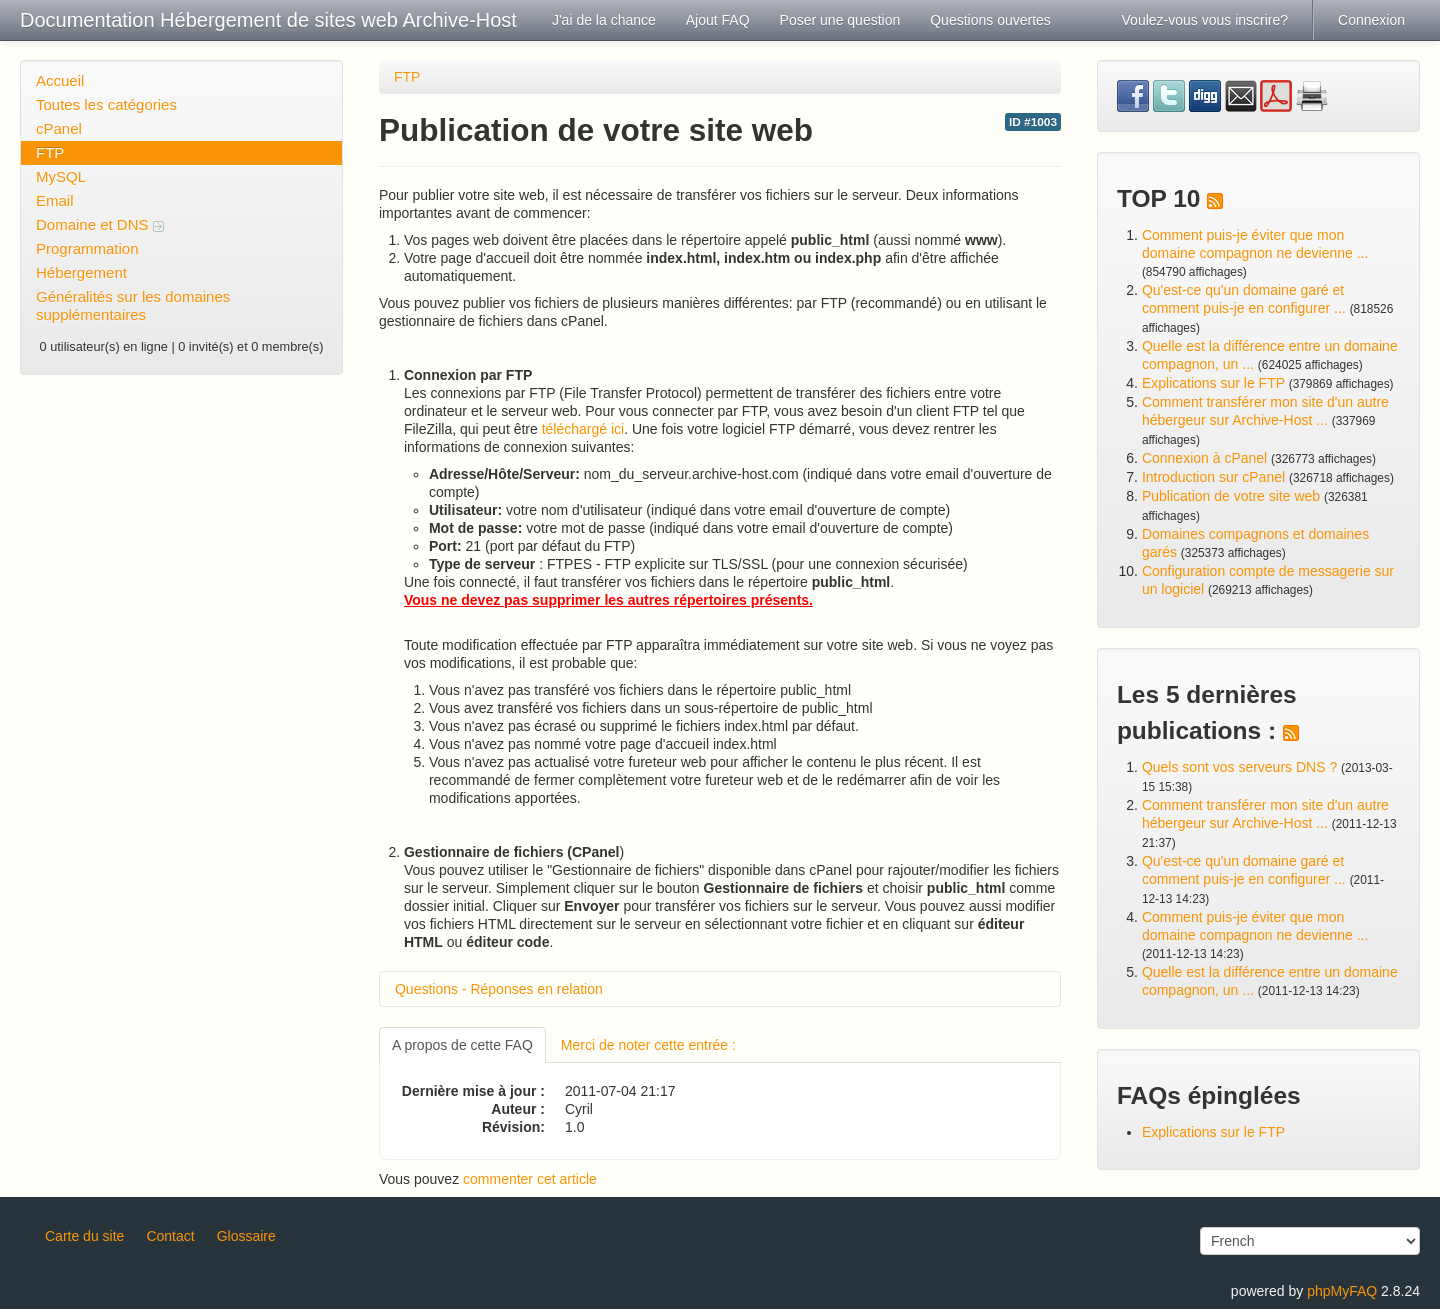  I want to click on Ajout FAQ, so click(718, 20).